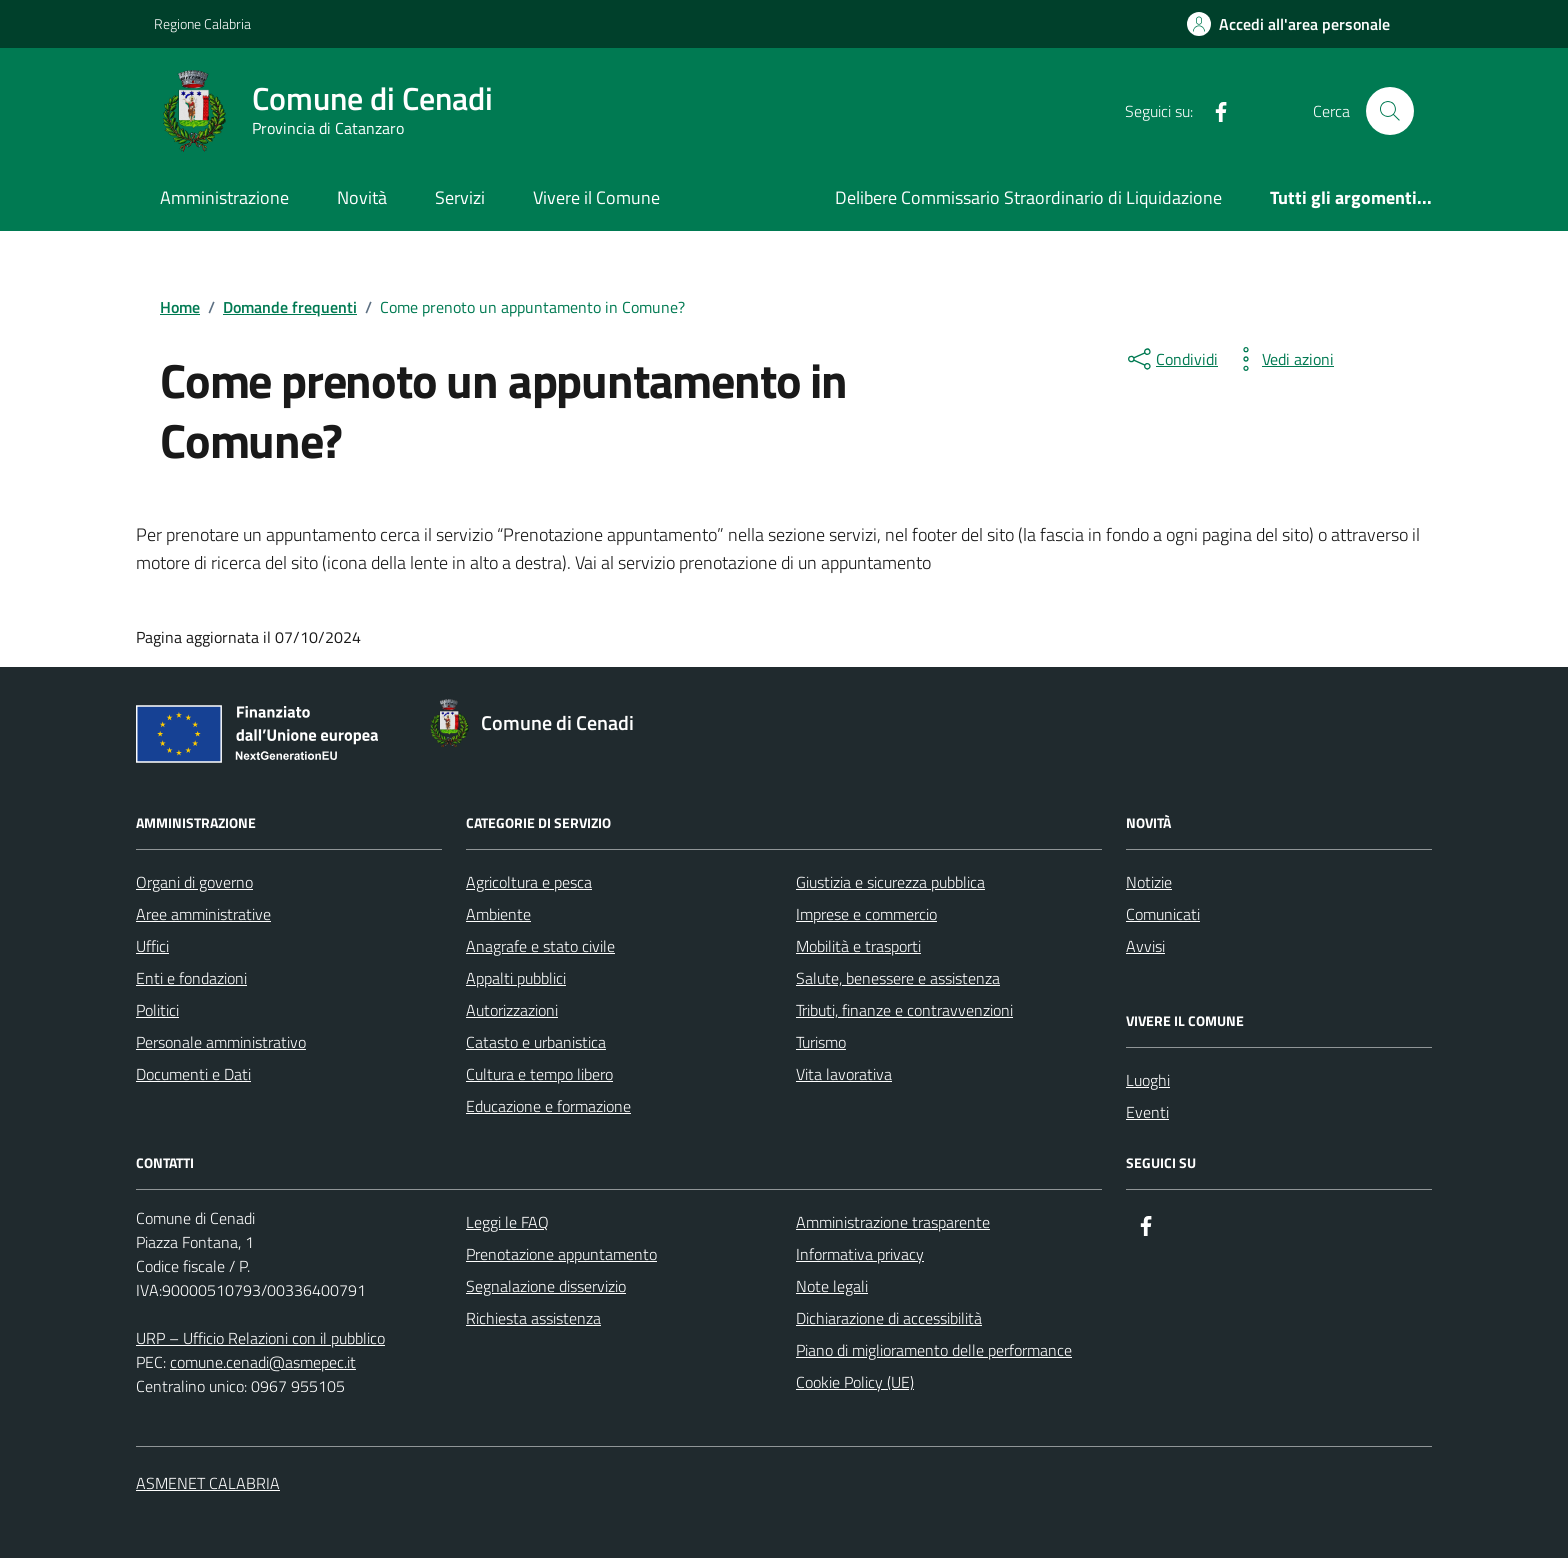  I want to click on Aree amministrative, so click(203, 914).